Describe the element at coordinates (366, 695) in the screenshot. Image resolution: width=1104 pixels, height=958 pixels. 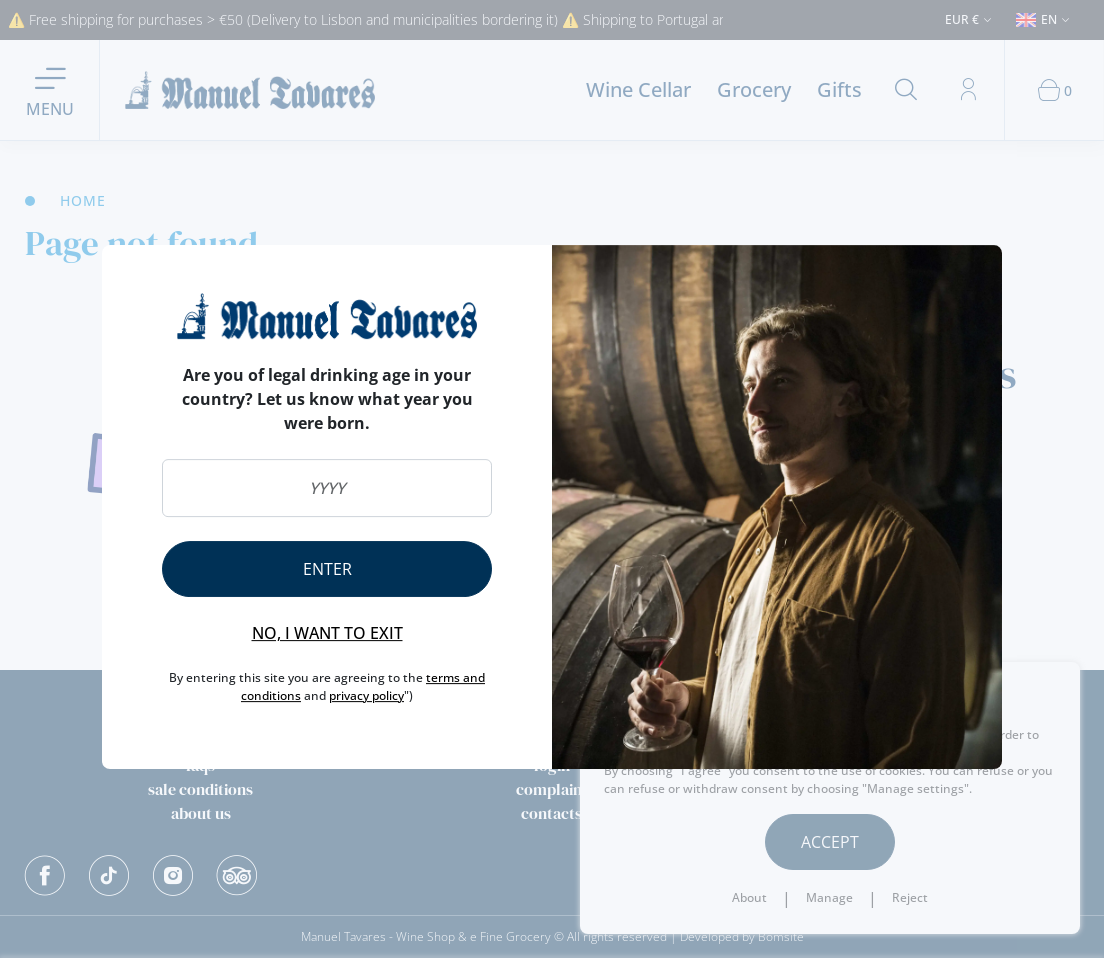
I see `privacy policy` at that location.